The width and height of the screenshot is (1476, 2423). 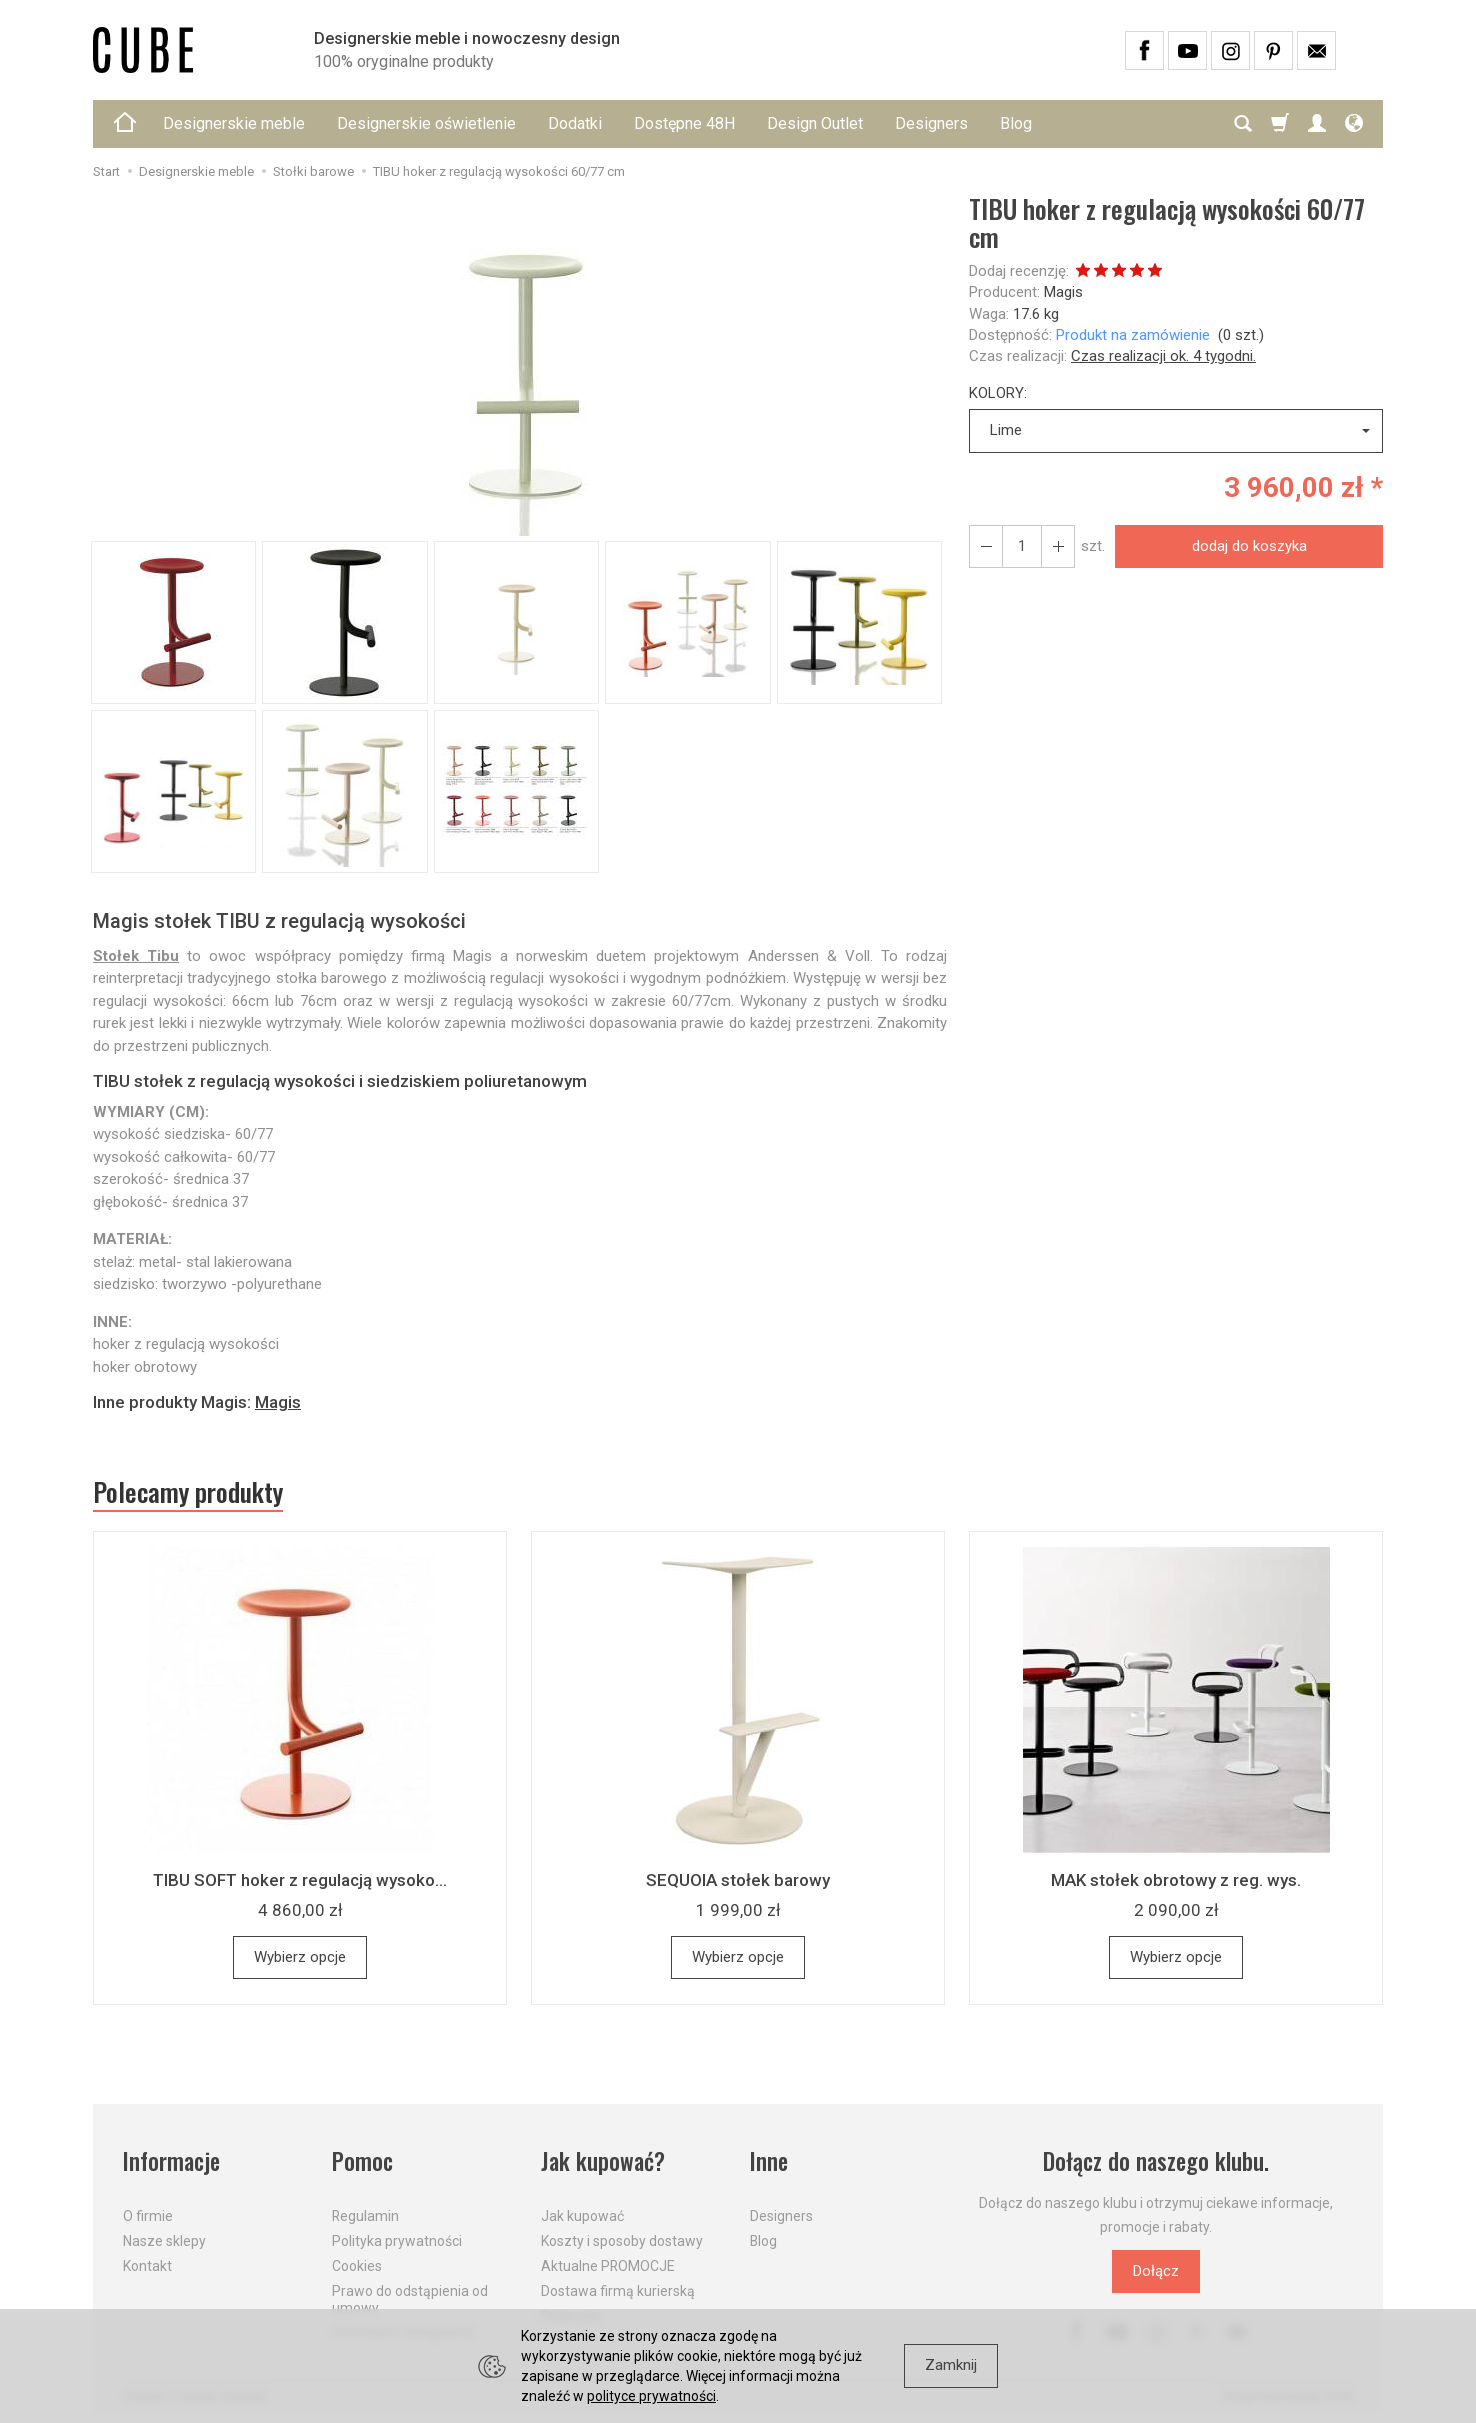 What do you see at coordinates (426, 123) in the screenshot?
I see `Designerskie oświetlenie` at bounding box center [426, 123].